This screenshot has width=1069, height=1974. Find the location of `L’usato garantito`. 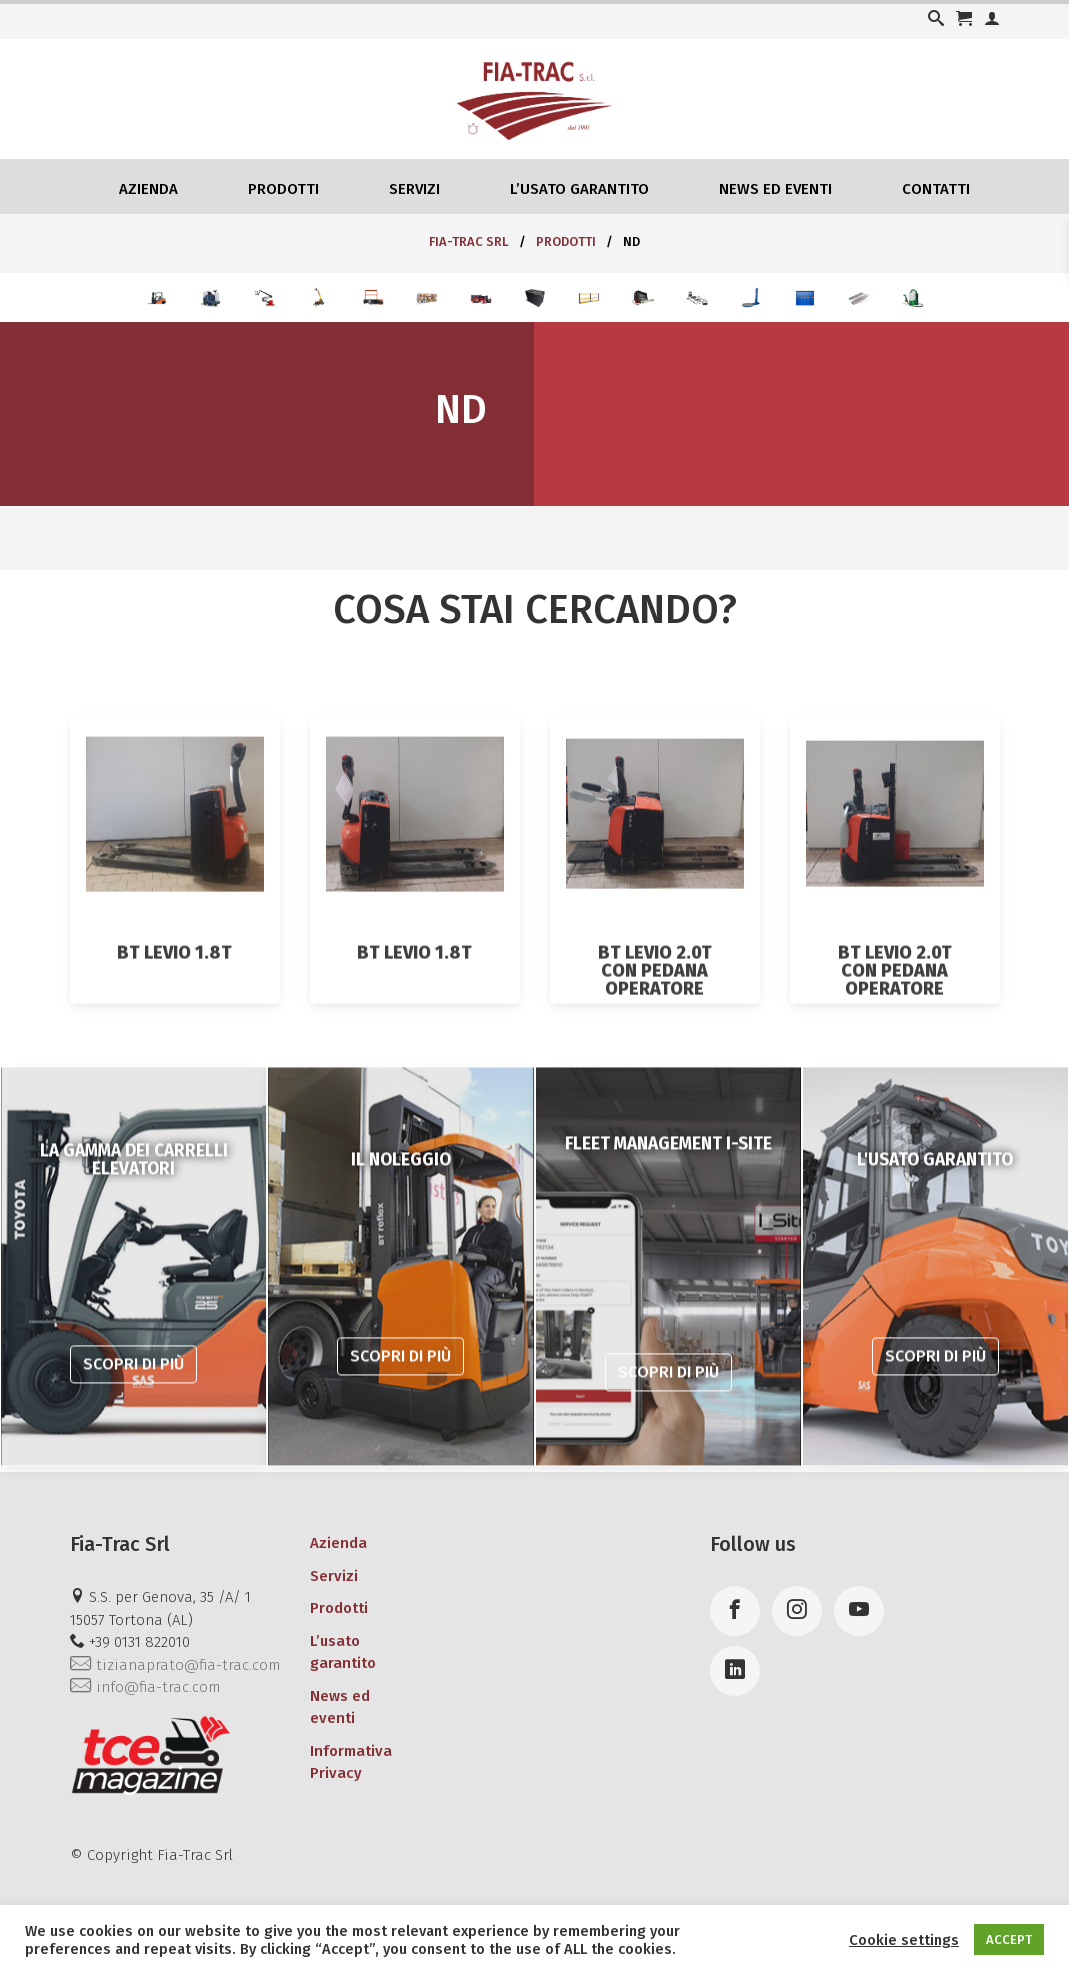

L’usato garantito is located at coordinates (579, 189).